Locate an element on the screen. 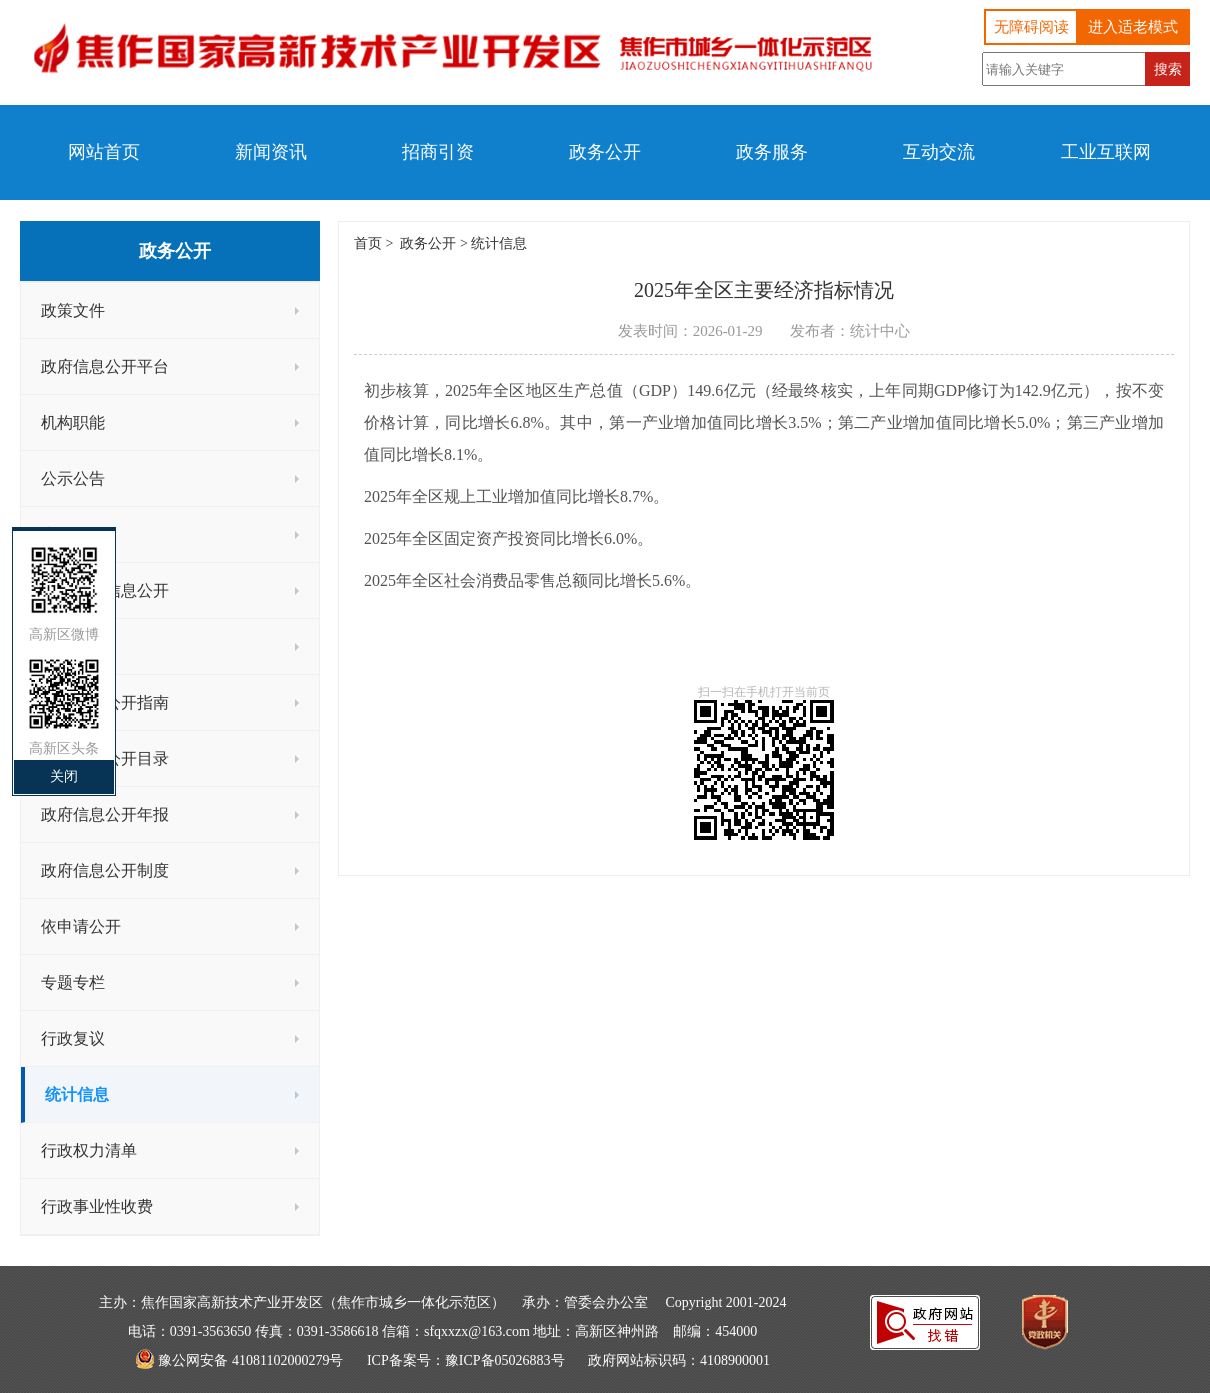 This screenshot has height=1393, width=1210. 互动交流 is located at coordinates (939, 152).